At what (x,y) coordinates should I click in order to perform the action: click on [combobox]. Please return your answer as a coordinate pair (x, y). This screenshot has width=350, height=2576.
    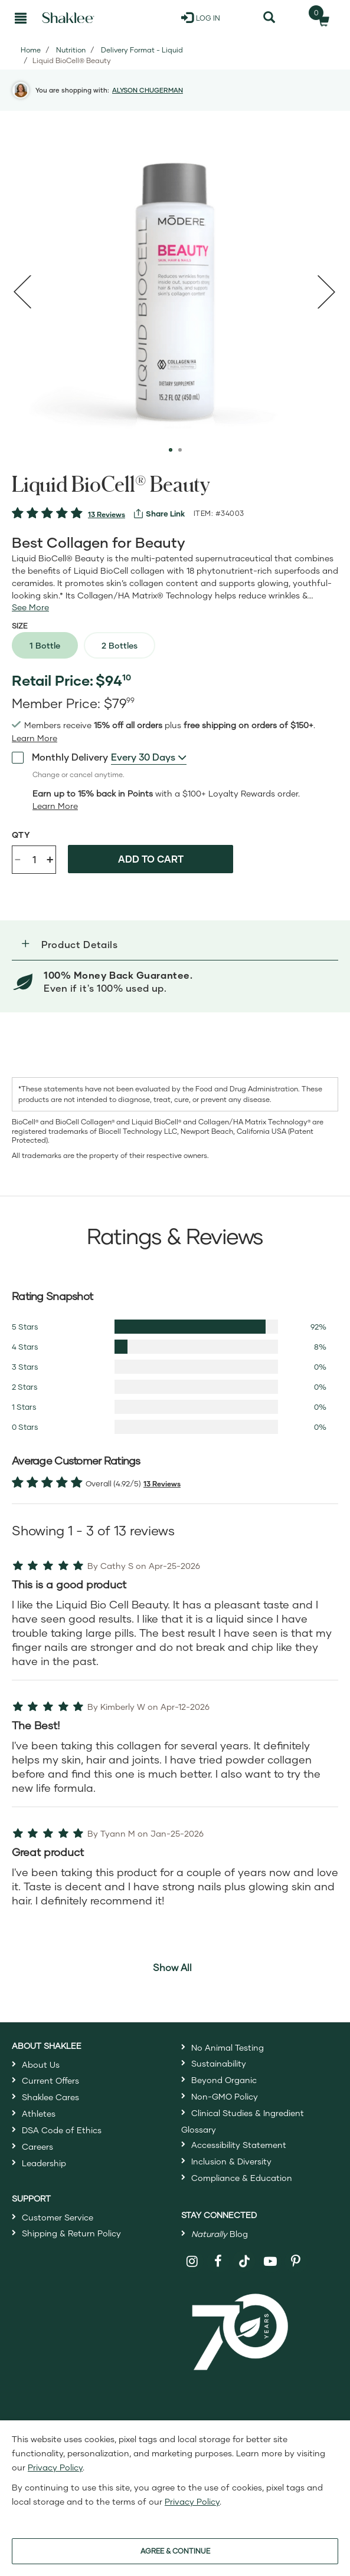
    Looking at the image, I should click on (149, 757).